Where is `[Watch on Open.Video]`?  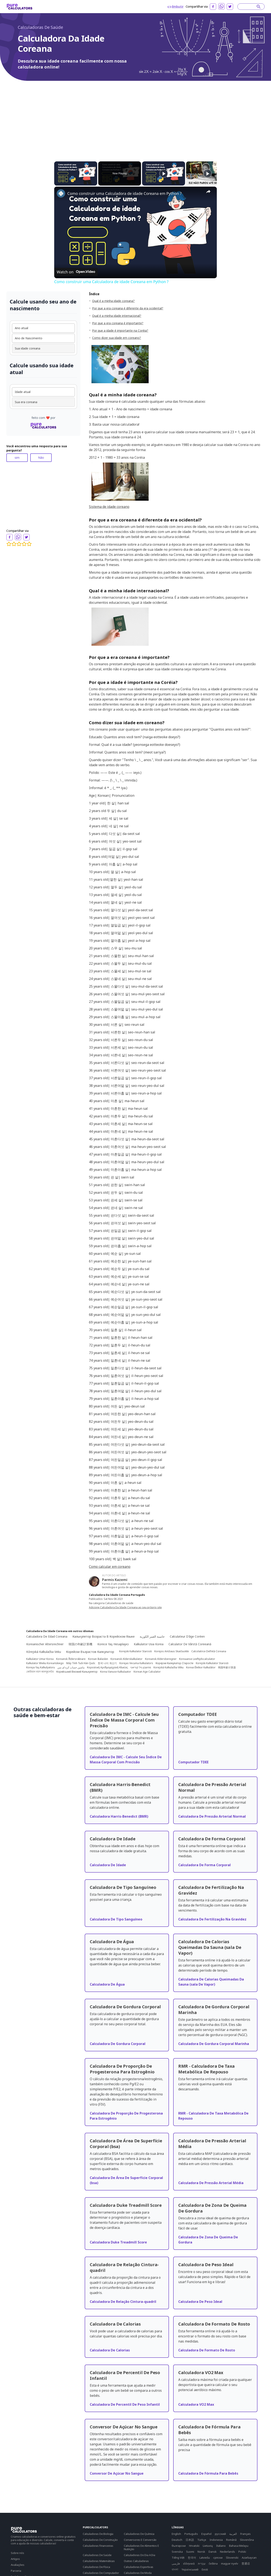
[Watch on Open.Video] is located at coordinates (76, 272).